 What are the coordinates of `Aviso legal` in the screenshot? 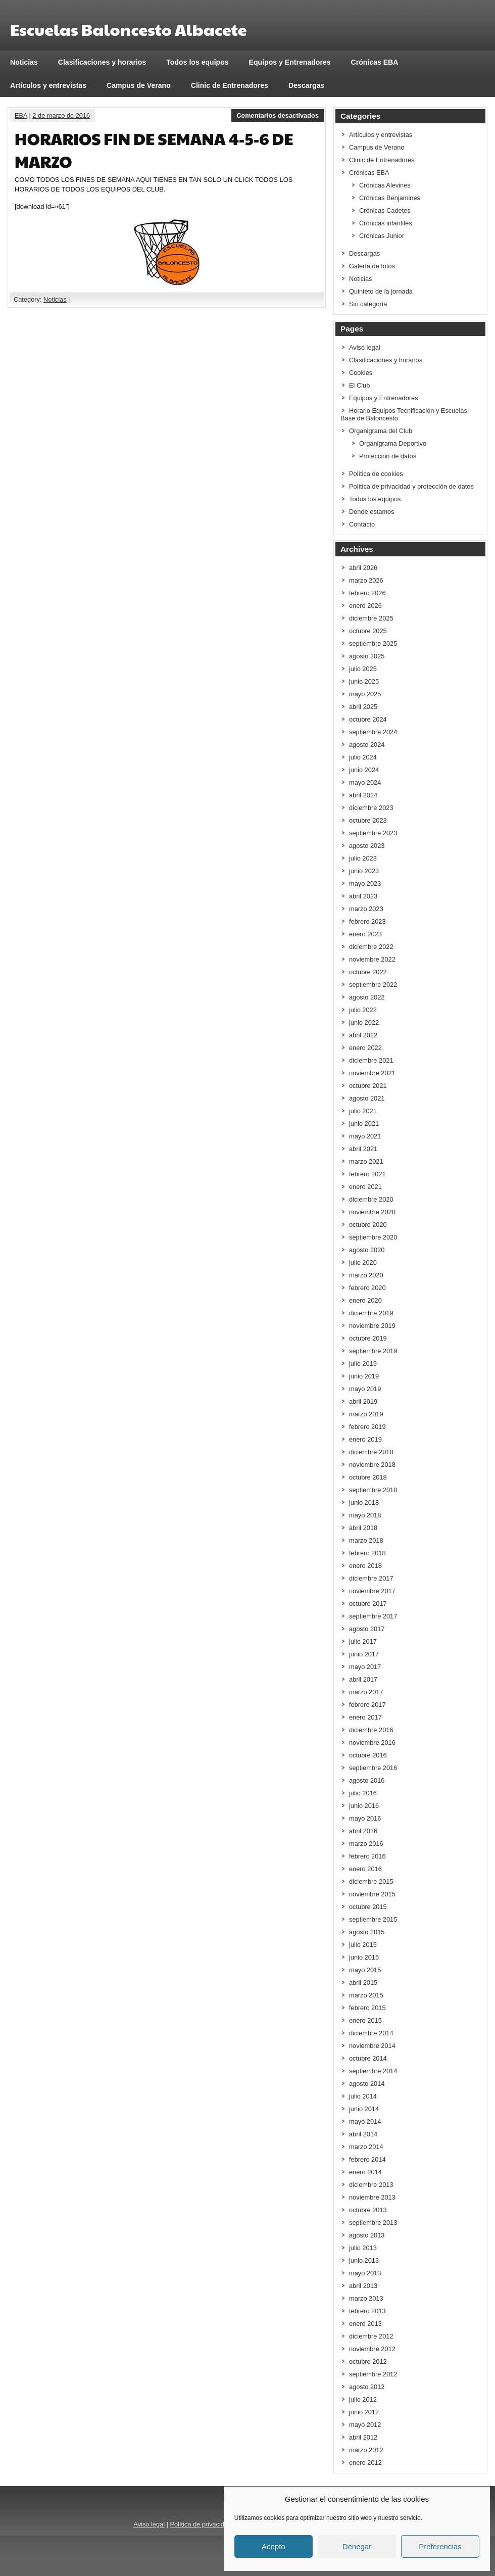 It's located at (364, 347).